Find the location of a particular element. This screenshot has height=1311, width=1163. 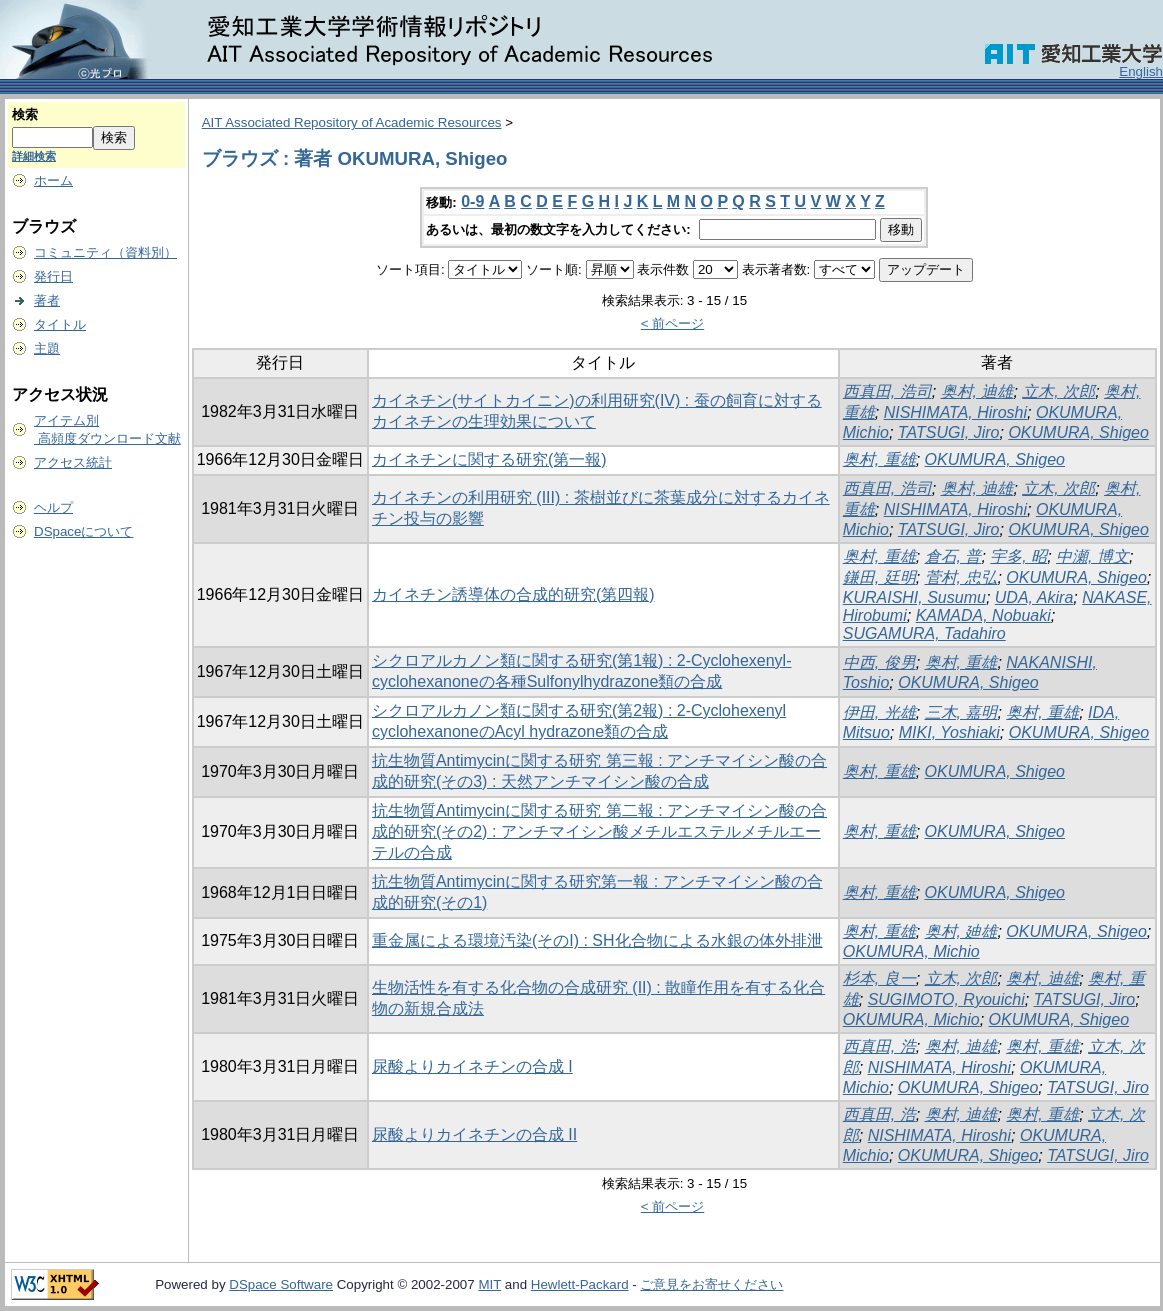

中西, 俊男 is located at coordinates (879, 662).